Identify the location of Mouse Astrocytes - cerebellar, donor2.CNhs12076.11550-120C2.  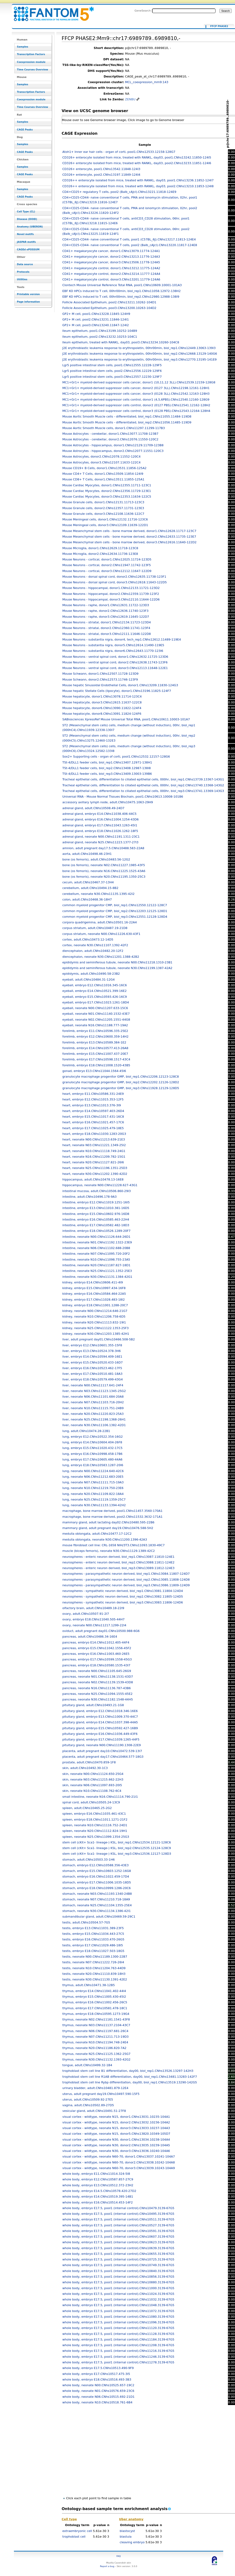
(110, 439).